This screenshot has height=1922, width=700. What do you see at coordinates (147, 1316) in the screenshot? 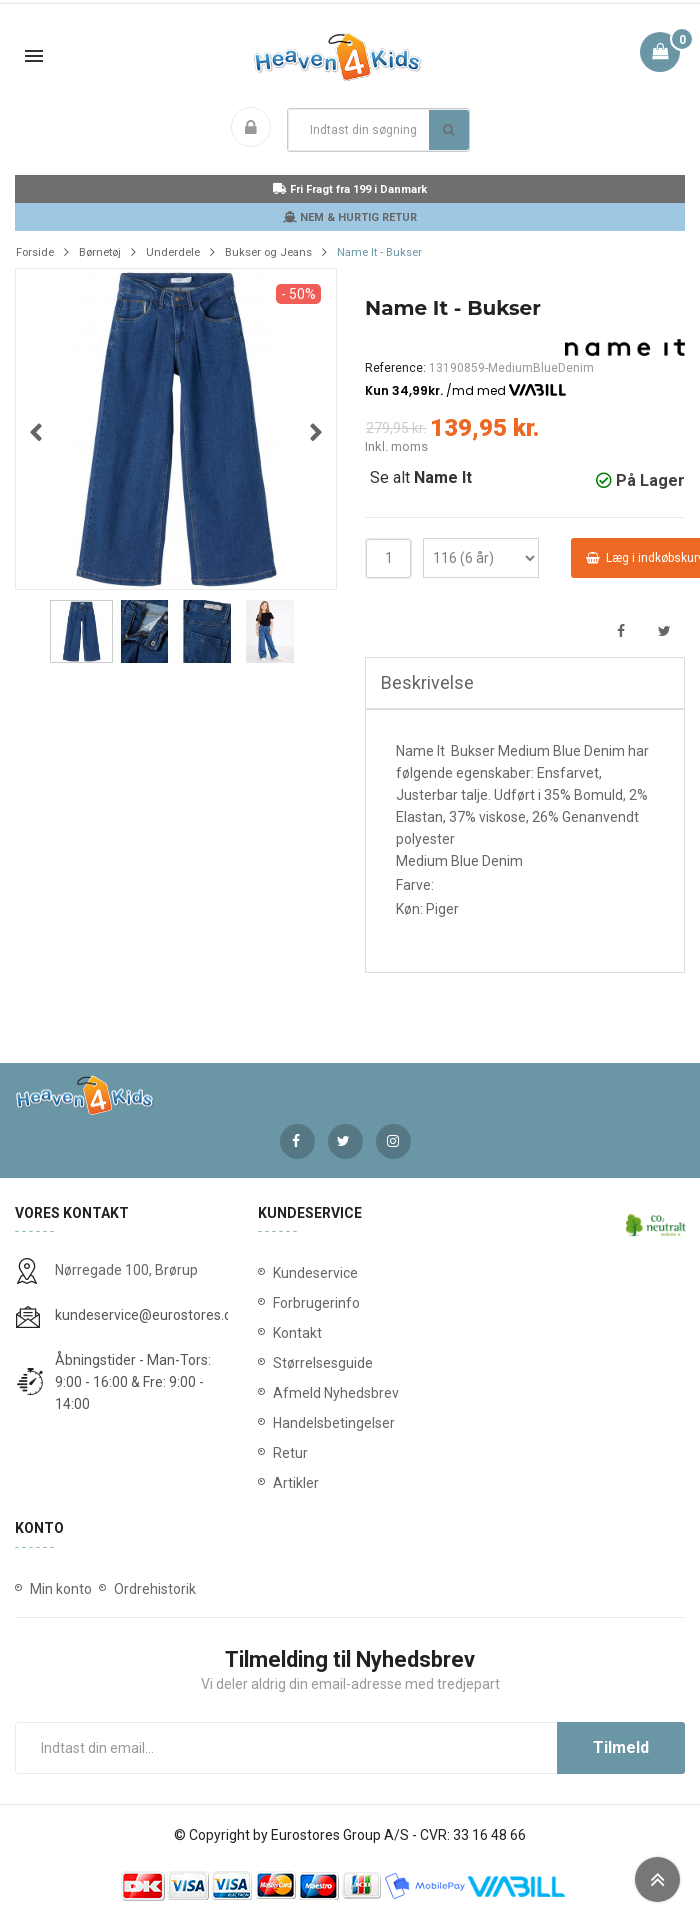
I see `kundeservice@eurostores.dk` at bounding box center [147, 1316].